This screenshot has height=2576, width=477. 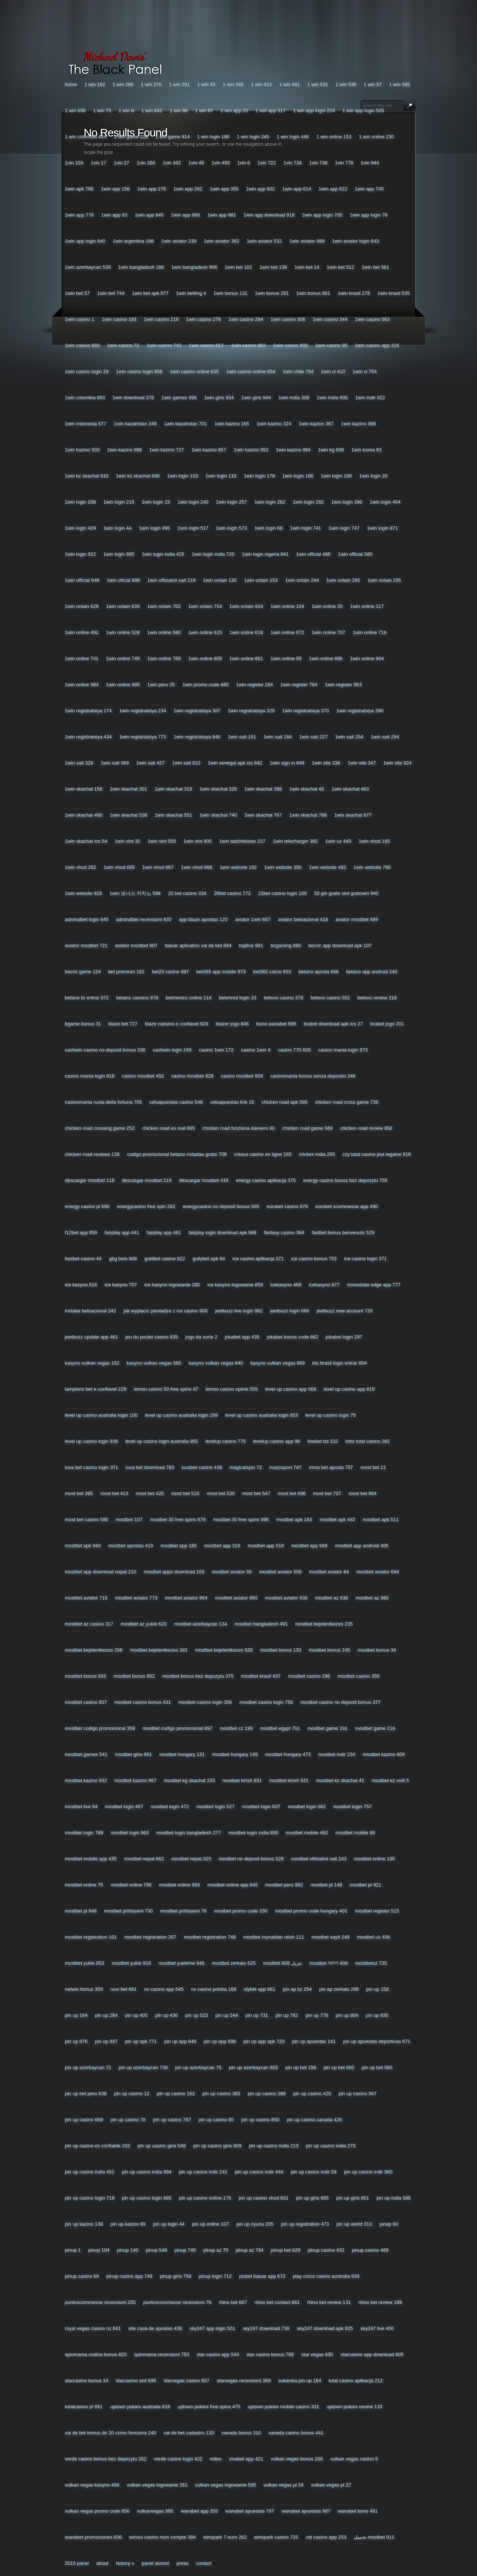 I want to click on Mostbet Casino Login 356, so click(x=205, y=1702).